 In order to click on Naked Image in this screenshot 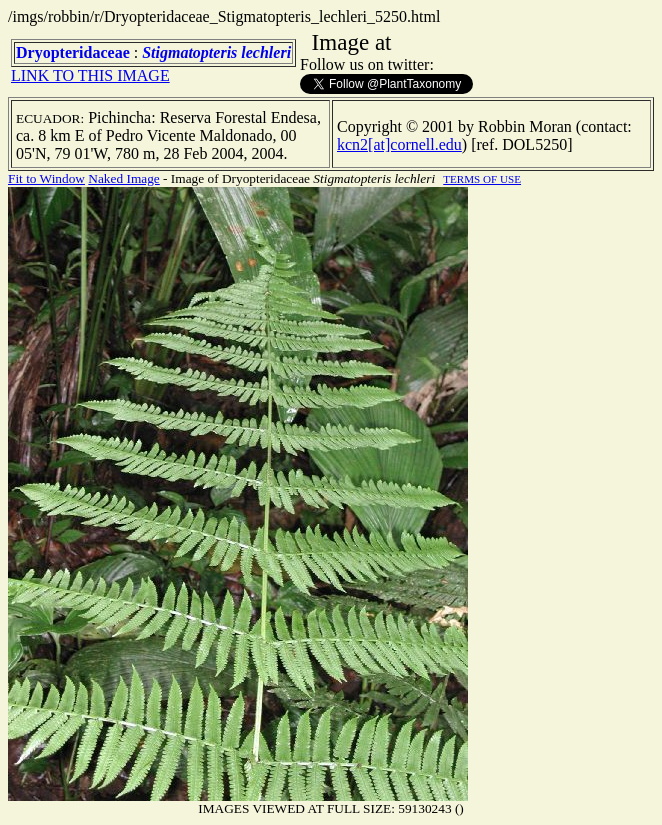, I will do `click(123, 178)`.